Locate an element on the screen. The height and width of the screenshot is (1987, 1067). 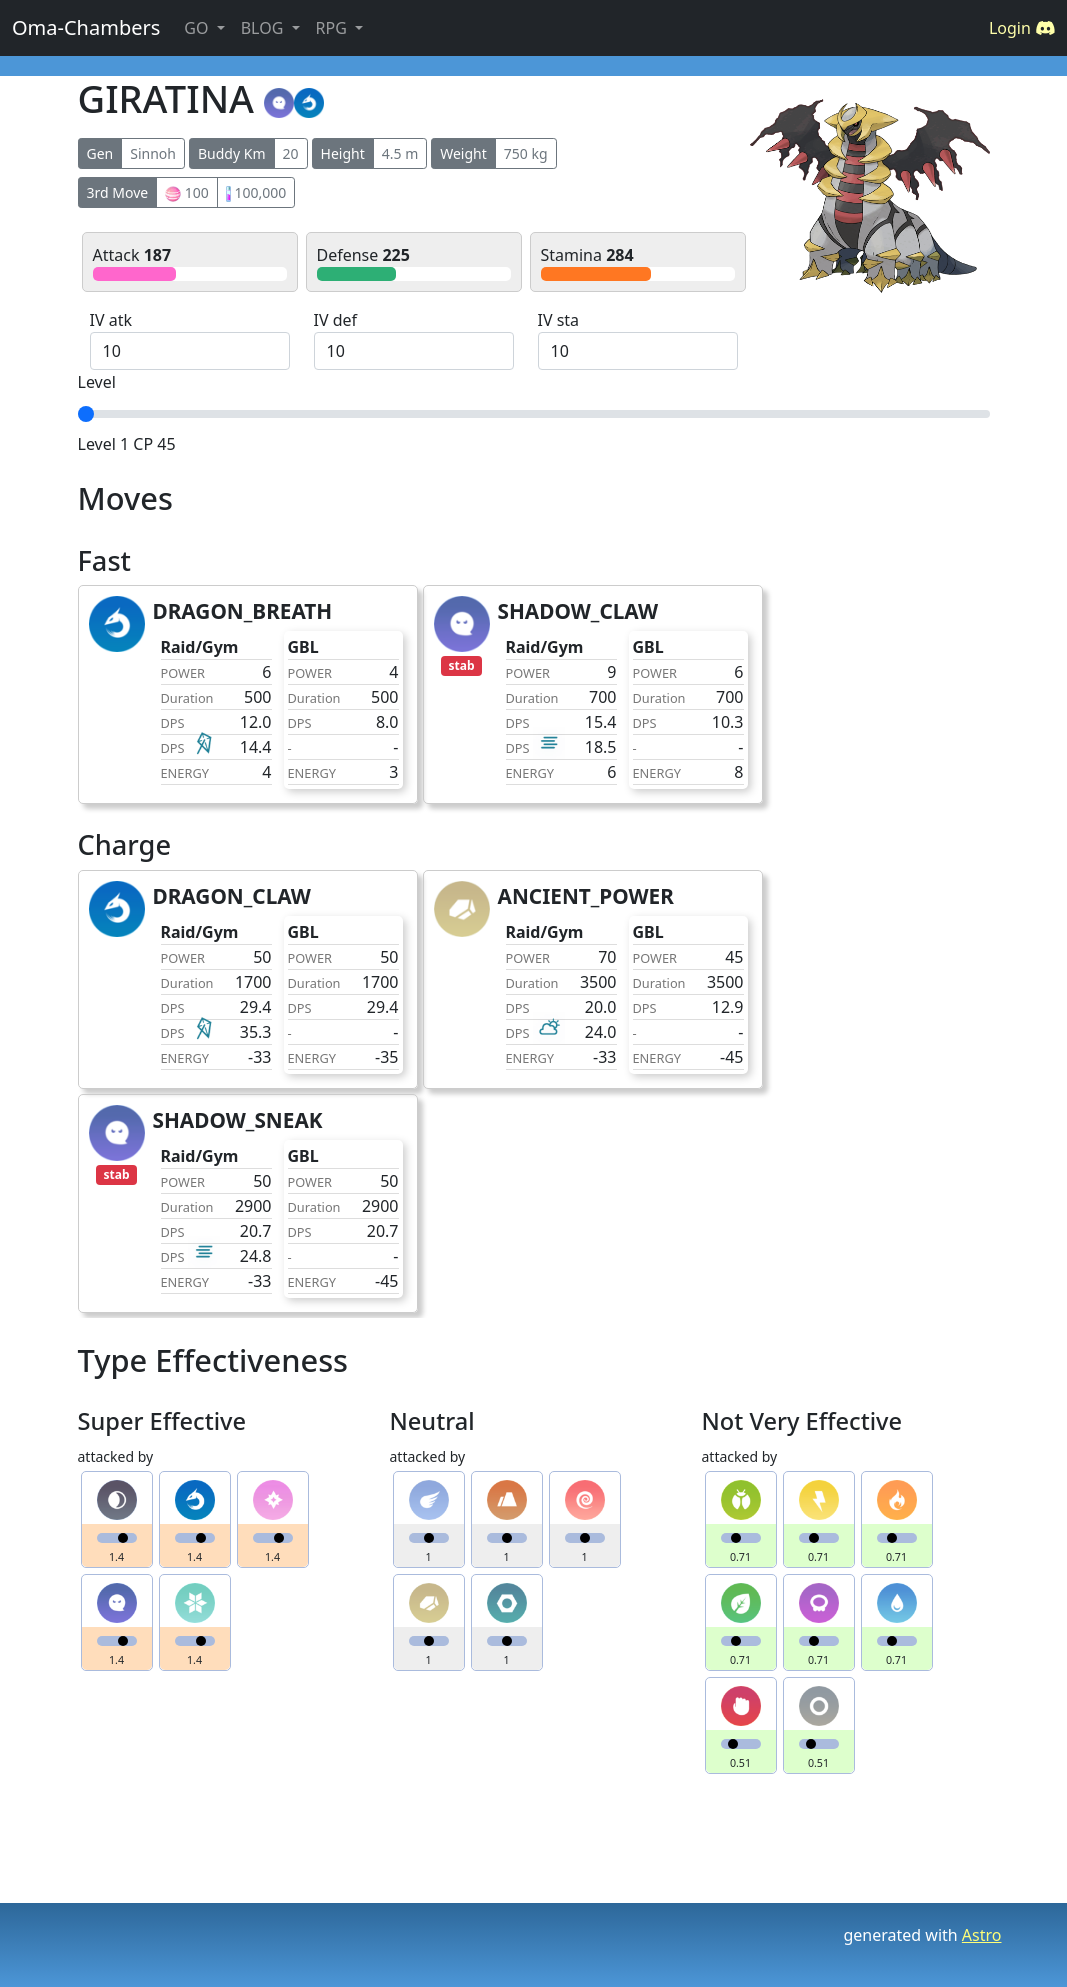
RPG [button] is located at coordinates (333, 28).